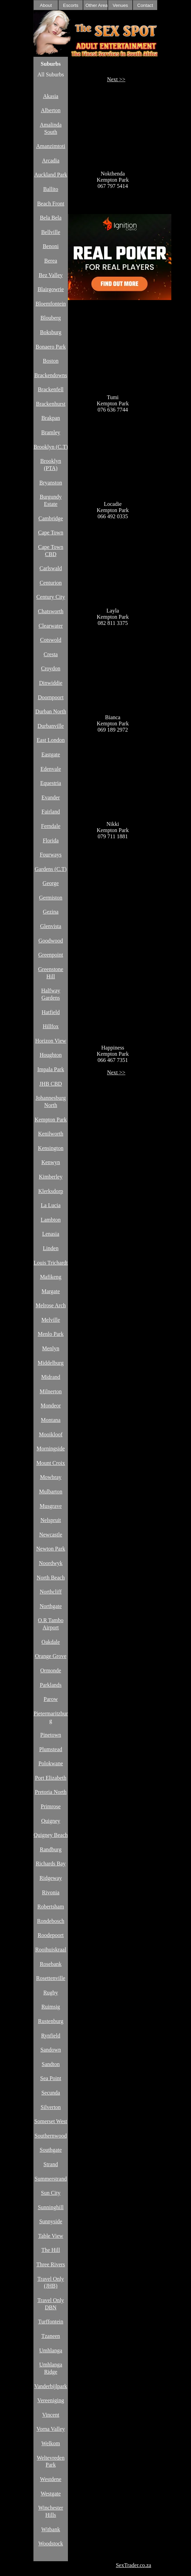  Describe the element at coordinates (50, 232) in the screenshot. I see `Bellville` at that location.